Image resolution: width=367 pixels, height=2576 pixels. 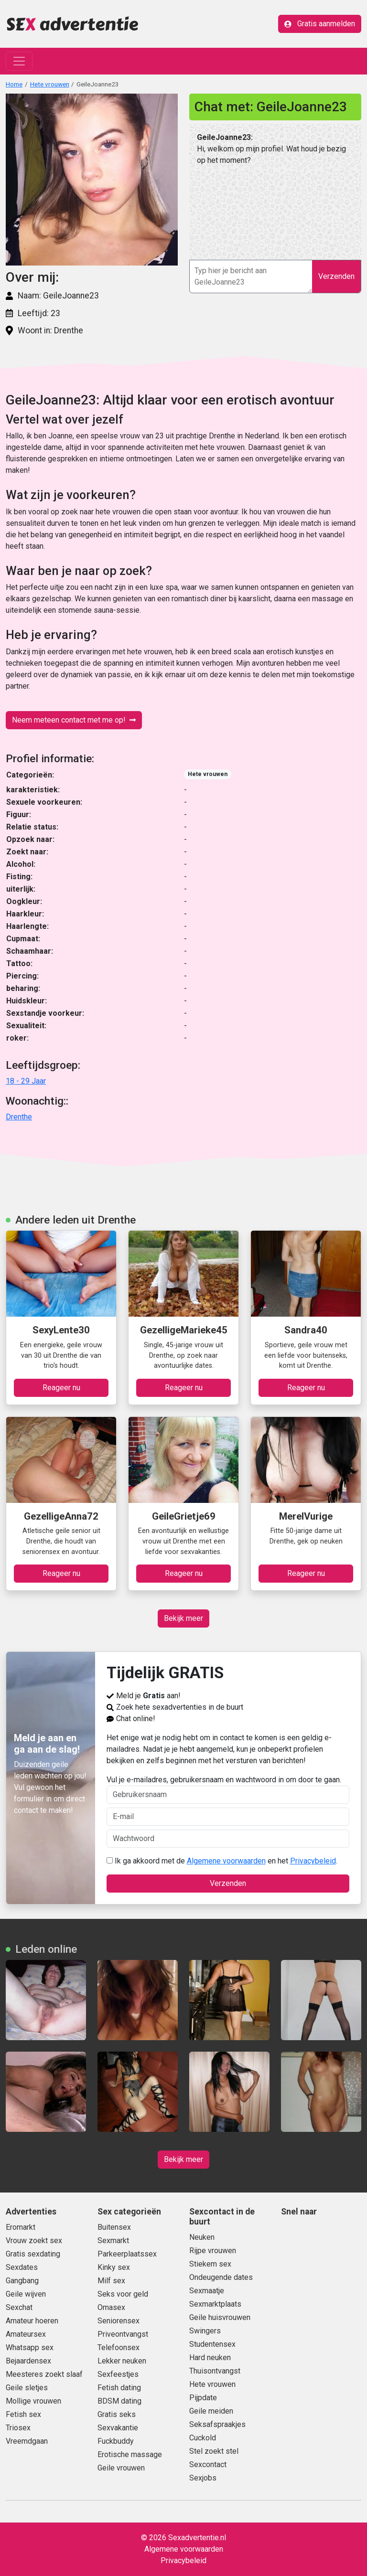 What do you see at coordinates (205, 2330) in the screenshot?
I see `Swingers` at bounding box center [205, 2330].